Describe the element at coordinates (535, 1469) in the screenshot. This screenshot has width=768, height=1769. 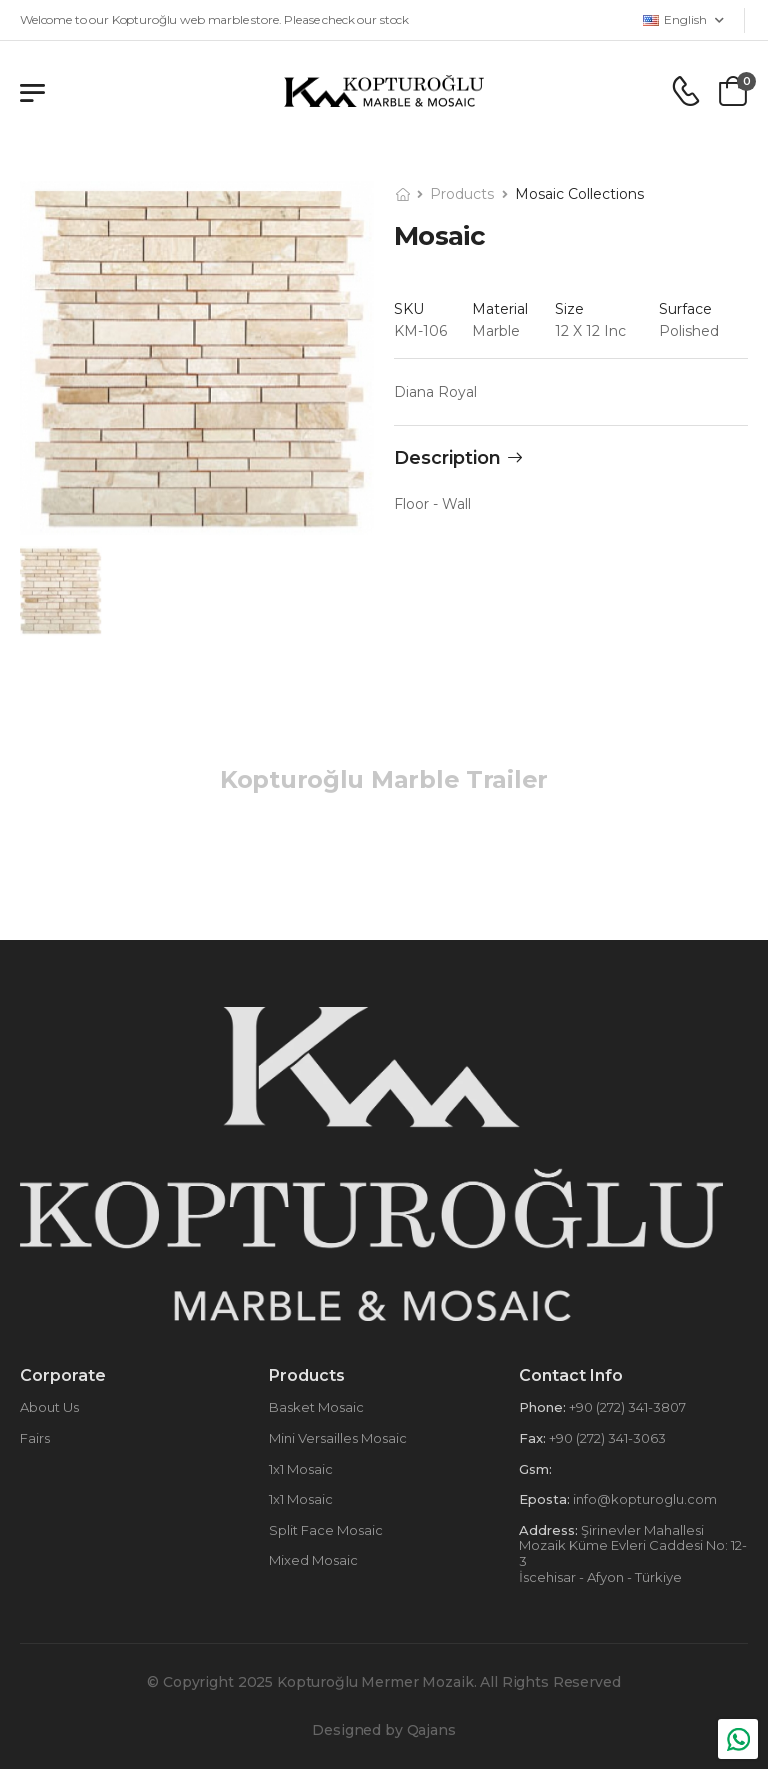
I see `Gsm:` at that location.